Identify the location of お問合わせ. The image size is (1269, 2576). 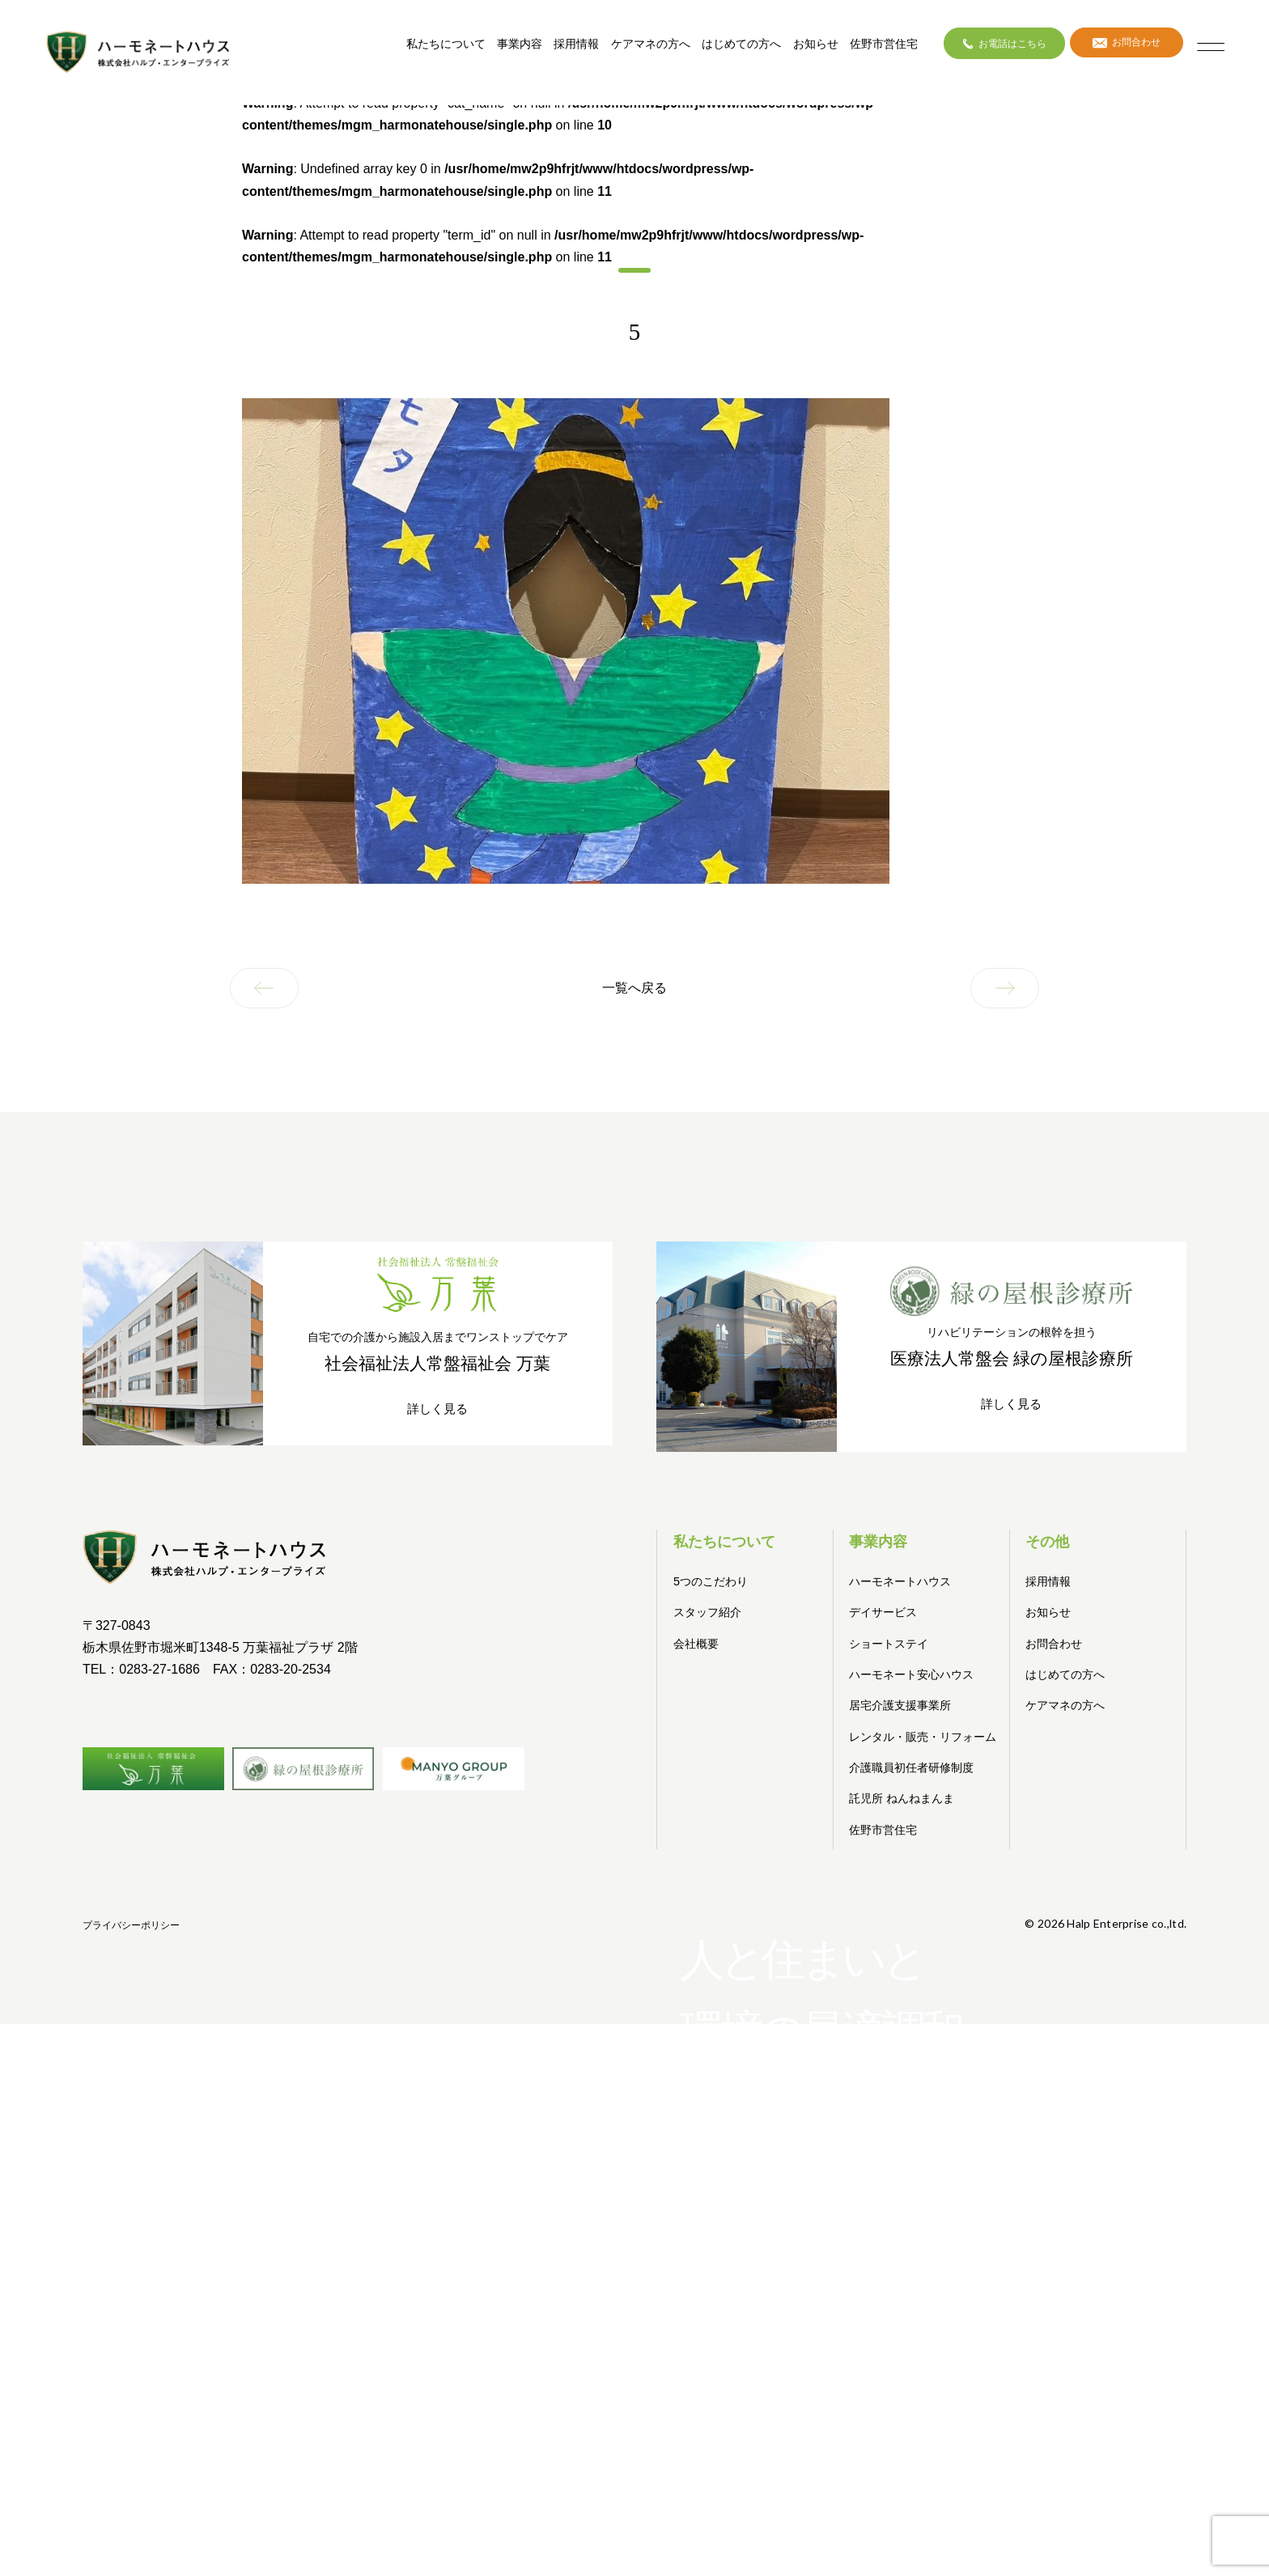
(1113, 47).